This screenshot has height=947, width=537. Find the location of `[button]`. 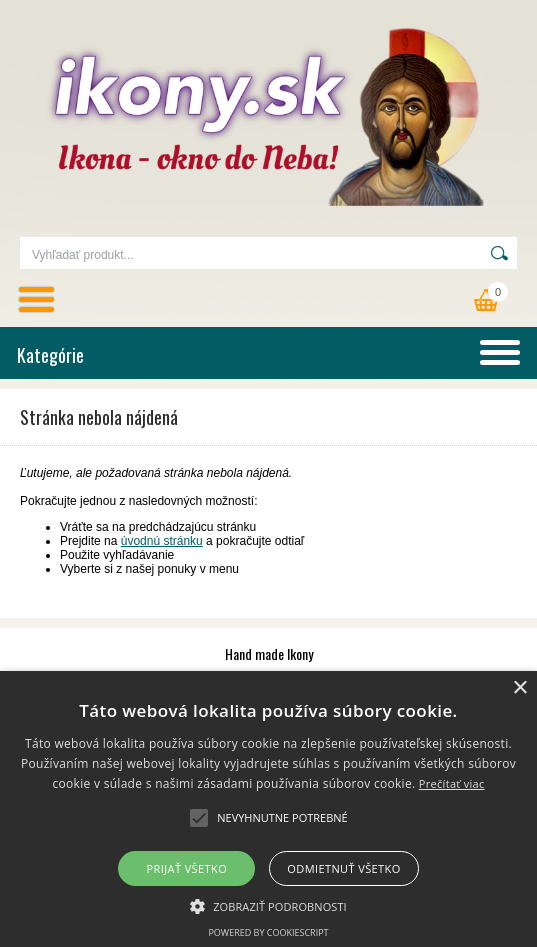

[button] is located at coordinates (268, 905).